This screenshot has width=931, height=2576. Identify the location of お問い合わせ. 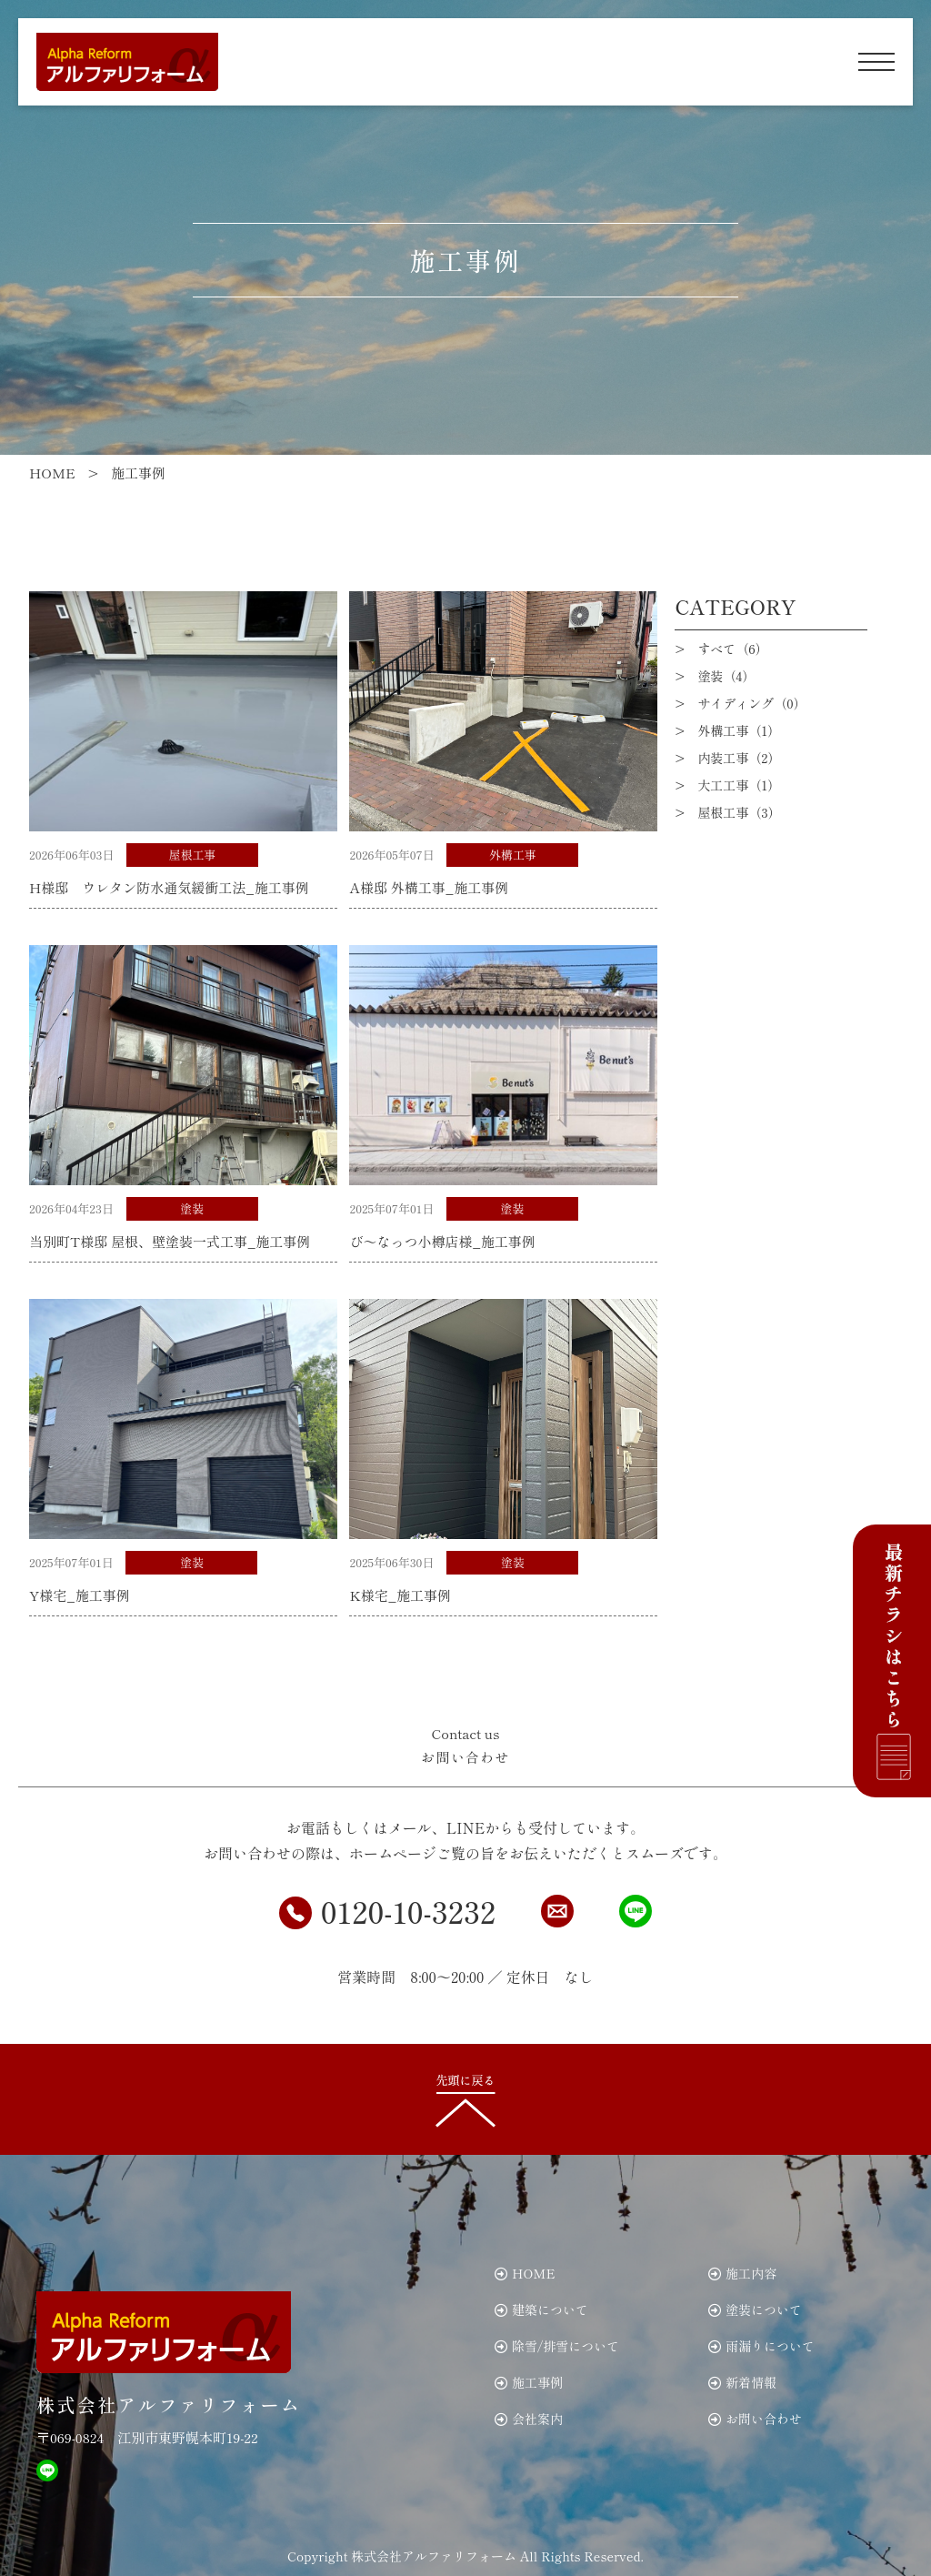
(755, 2419).